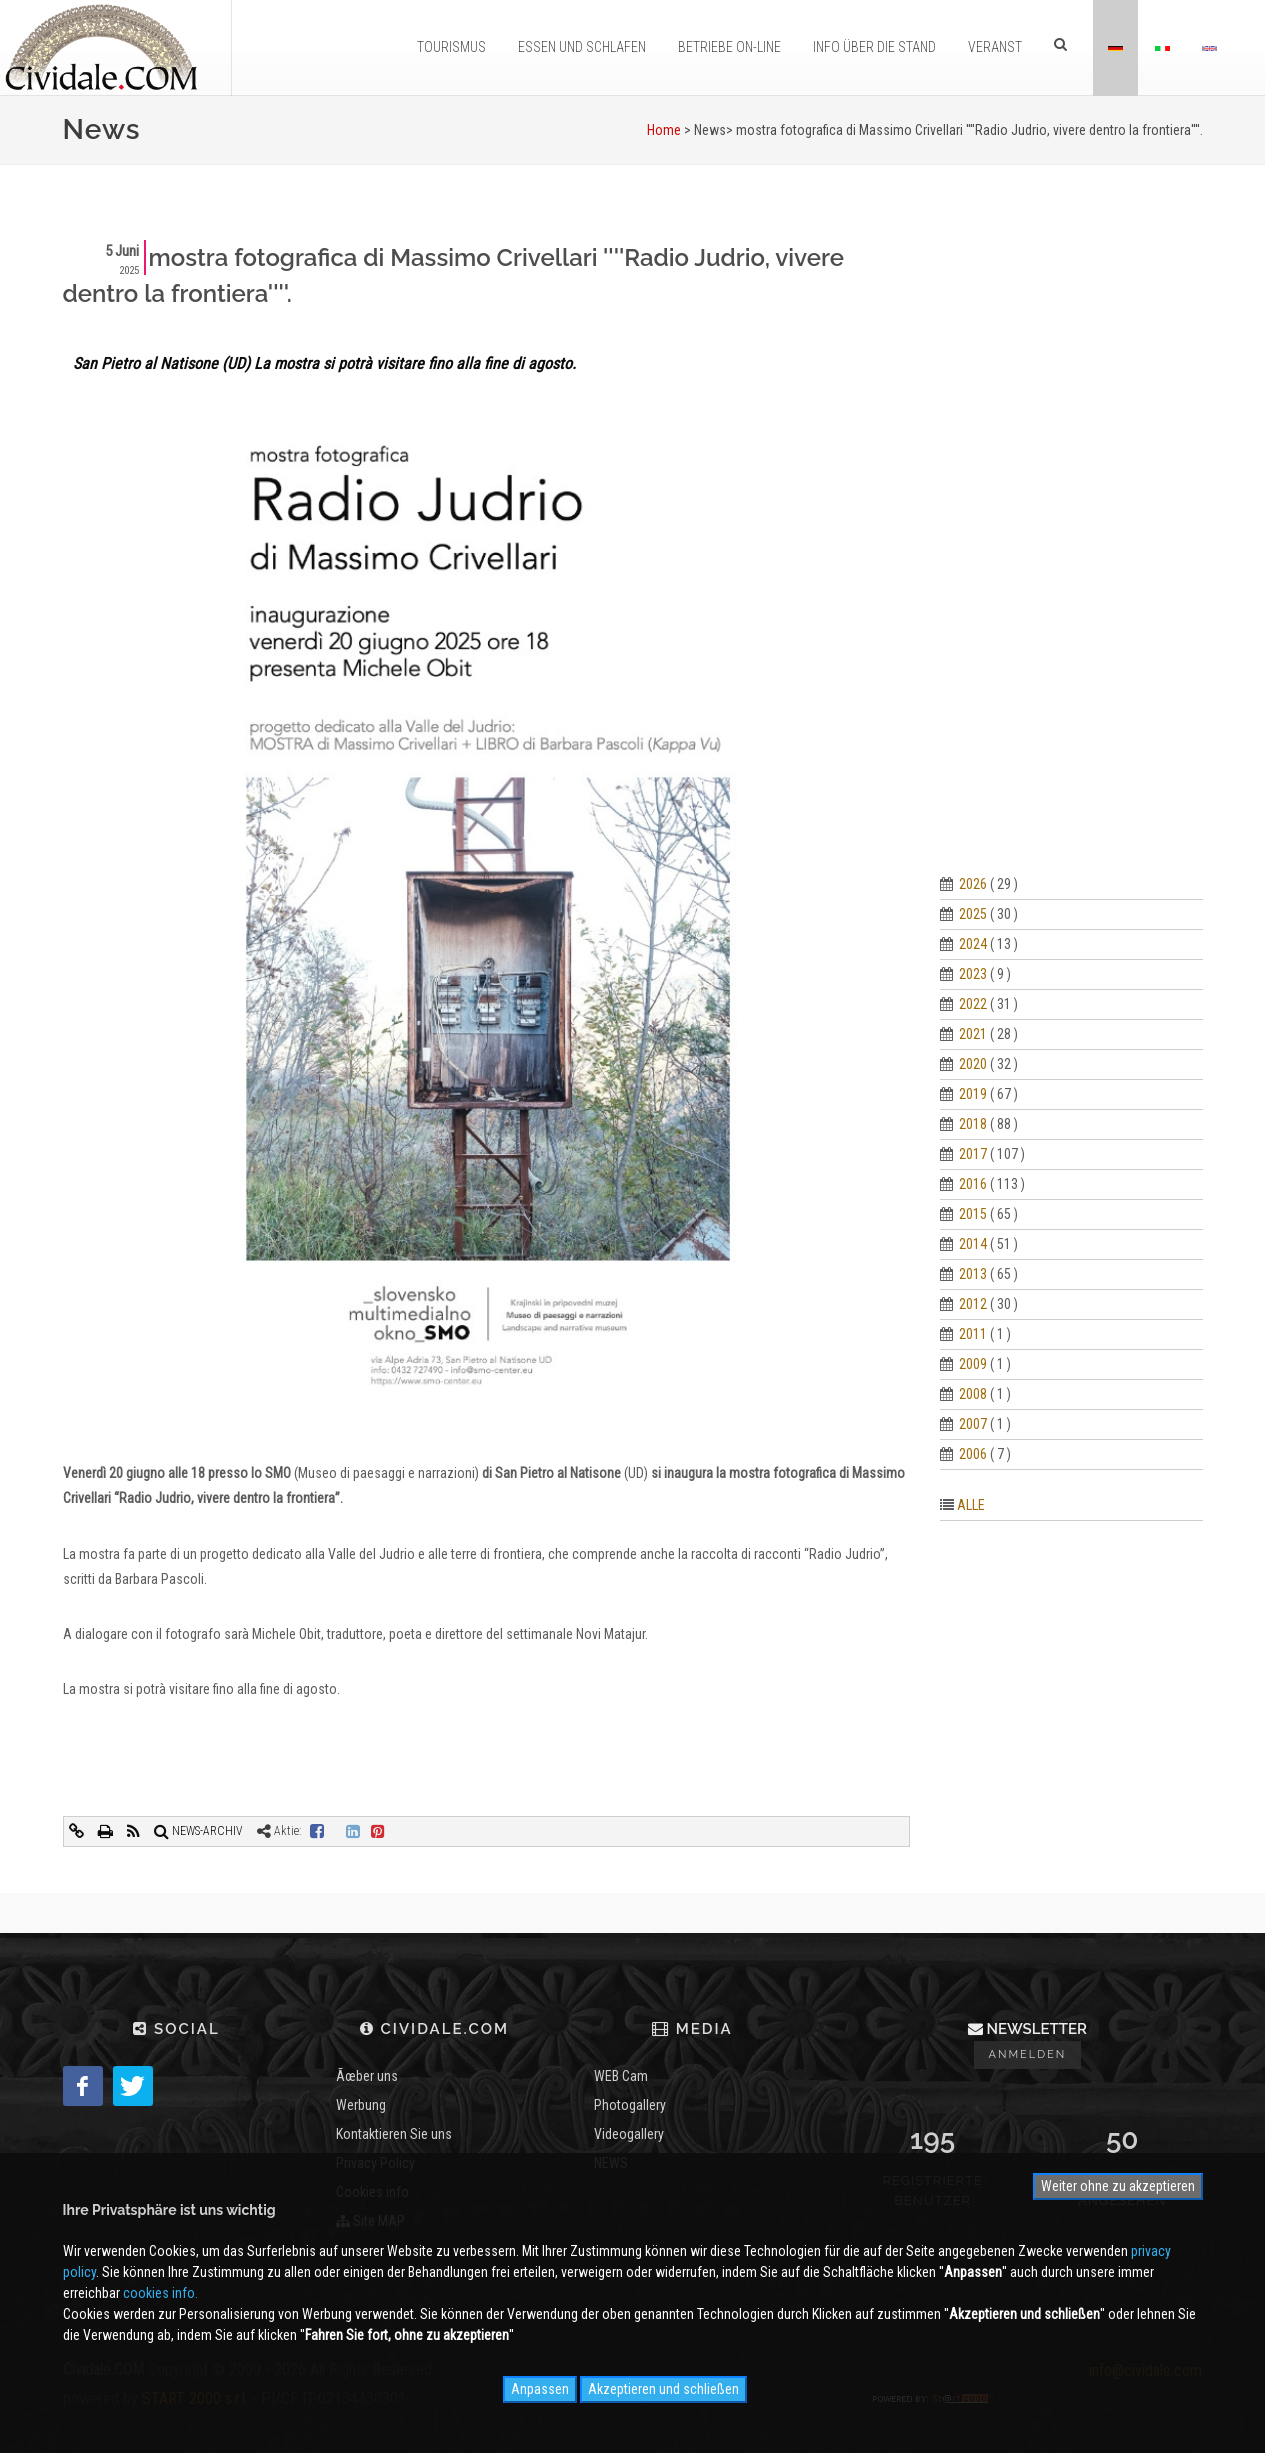  What do you see at coordinates (1028, 2054) in the screenshot?
I see `Anmelden` at bounding box center [1028, 2054].